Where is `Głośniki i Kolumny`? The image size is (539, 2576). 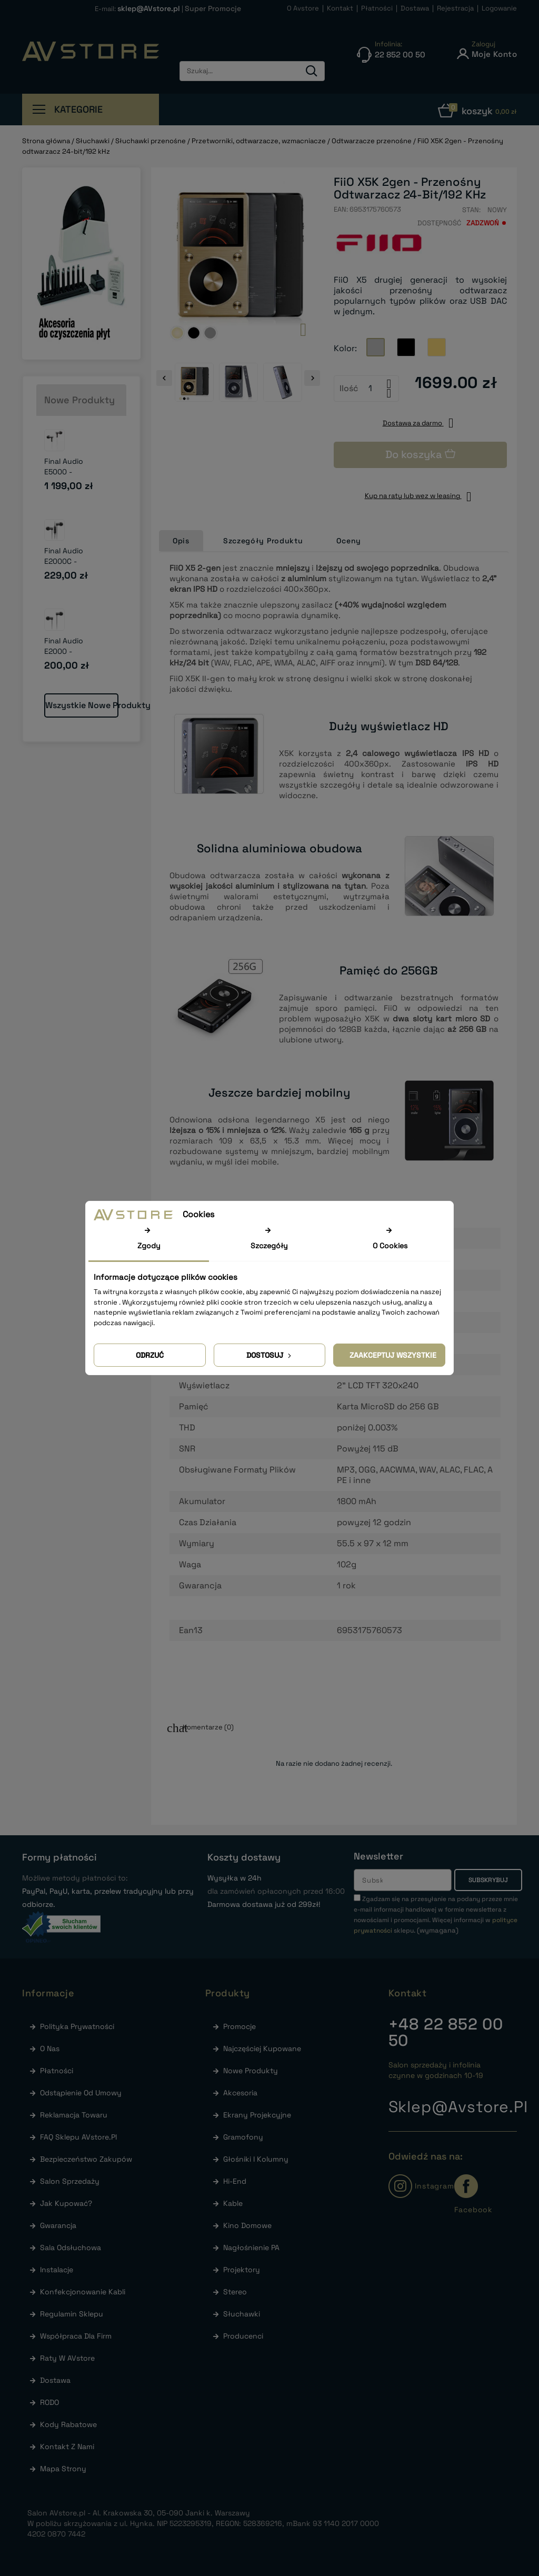
Głośniki i Kolumny is located at coordinates (254, 2159).